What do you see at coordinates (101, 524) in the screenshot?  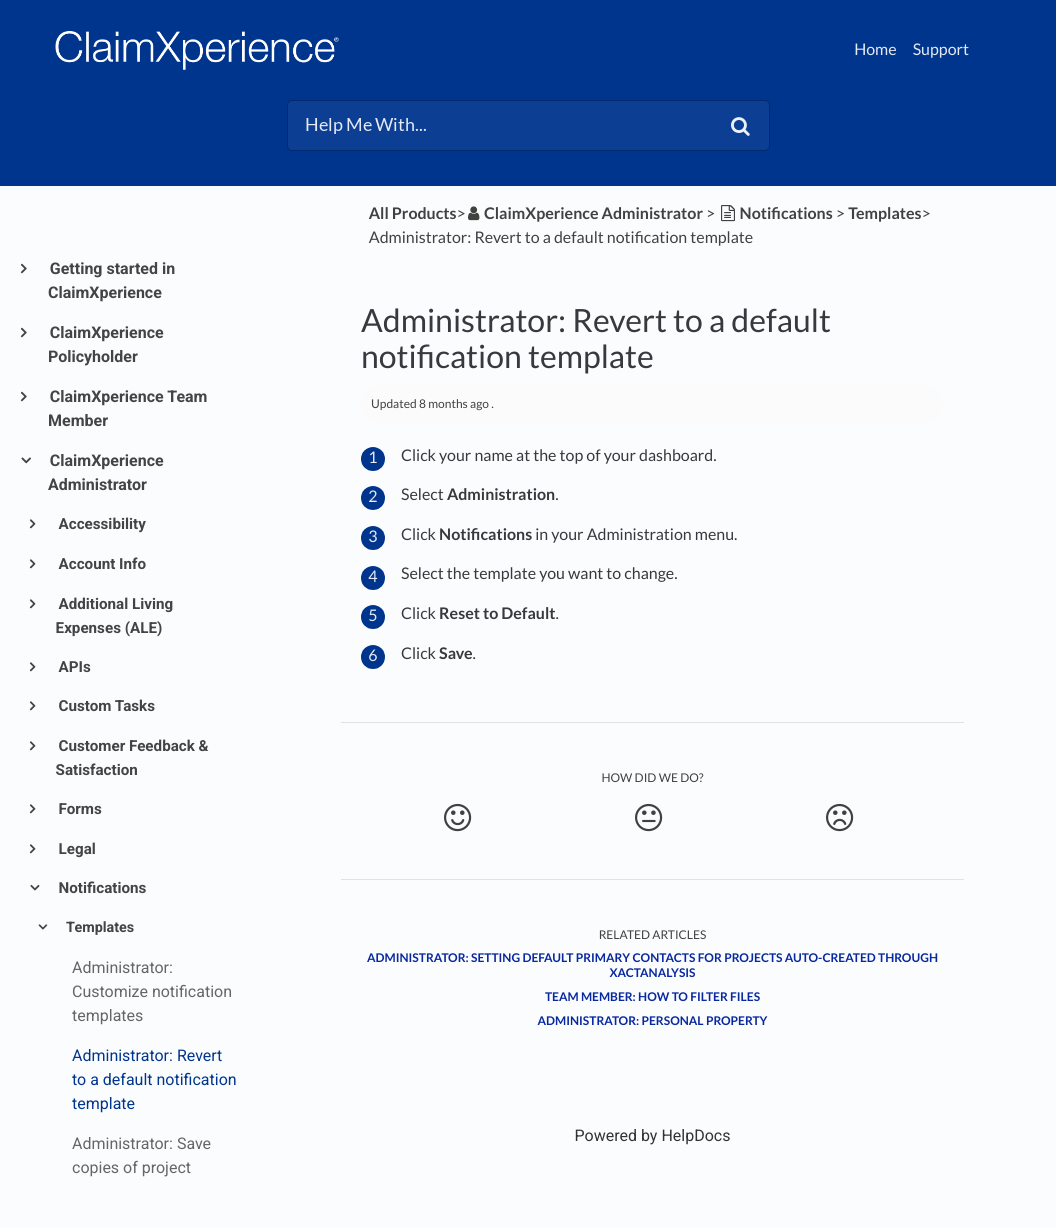 I see `Accessibility` at bounding box center [101, 524].